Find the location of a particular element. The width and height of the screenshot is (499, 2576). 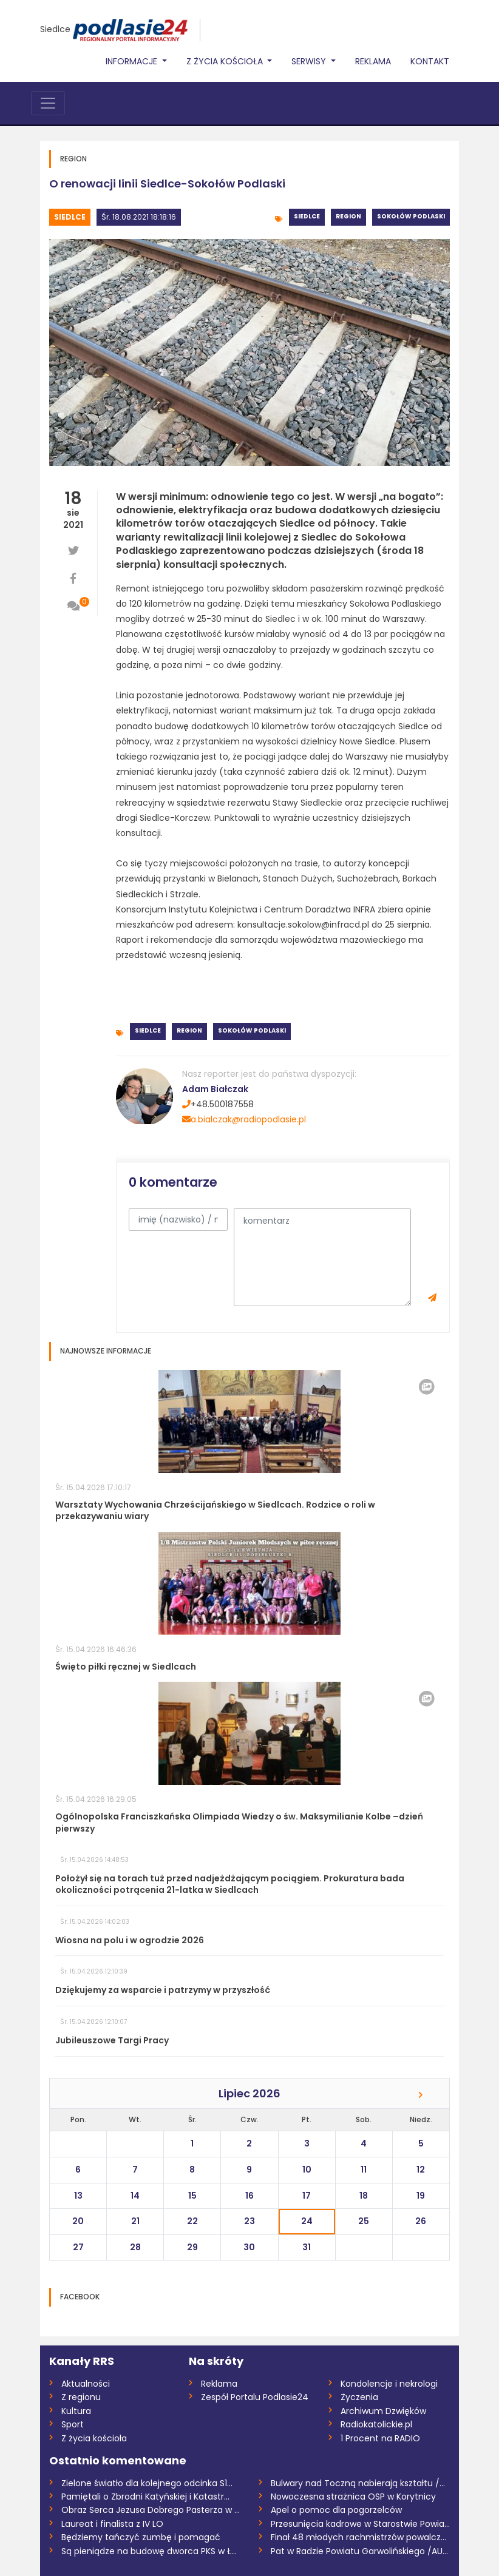

Finał 48 młodych rachmistrzów powalczy o... is located at coordinates (360, 2537).